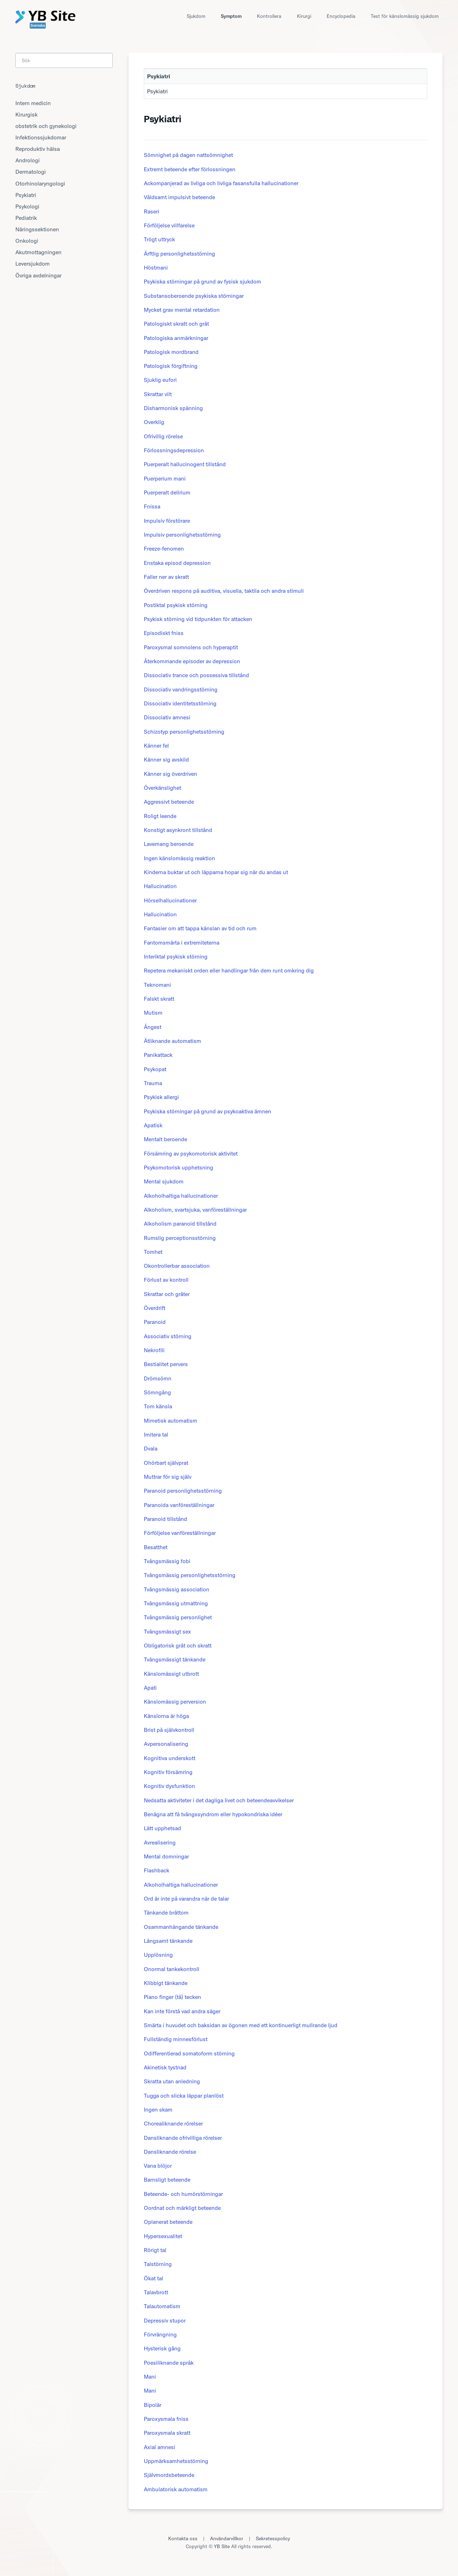  I want to click on Roligt leende, so click(160, 815).